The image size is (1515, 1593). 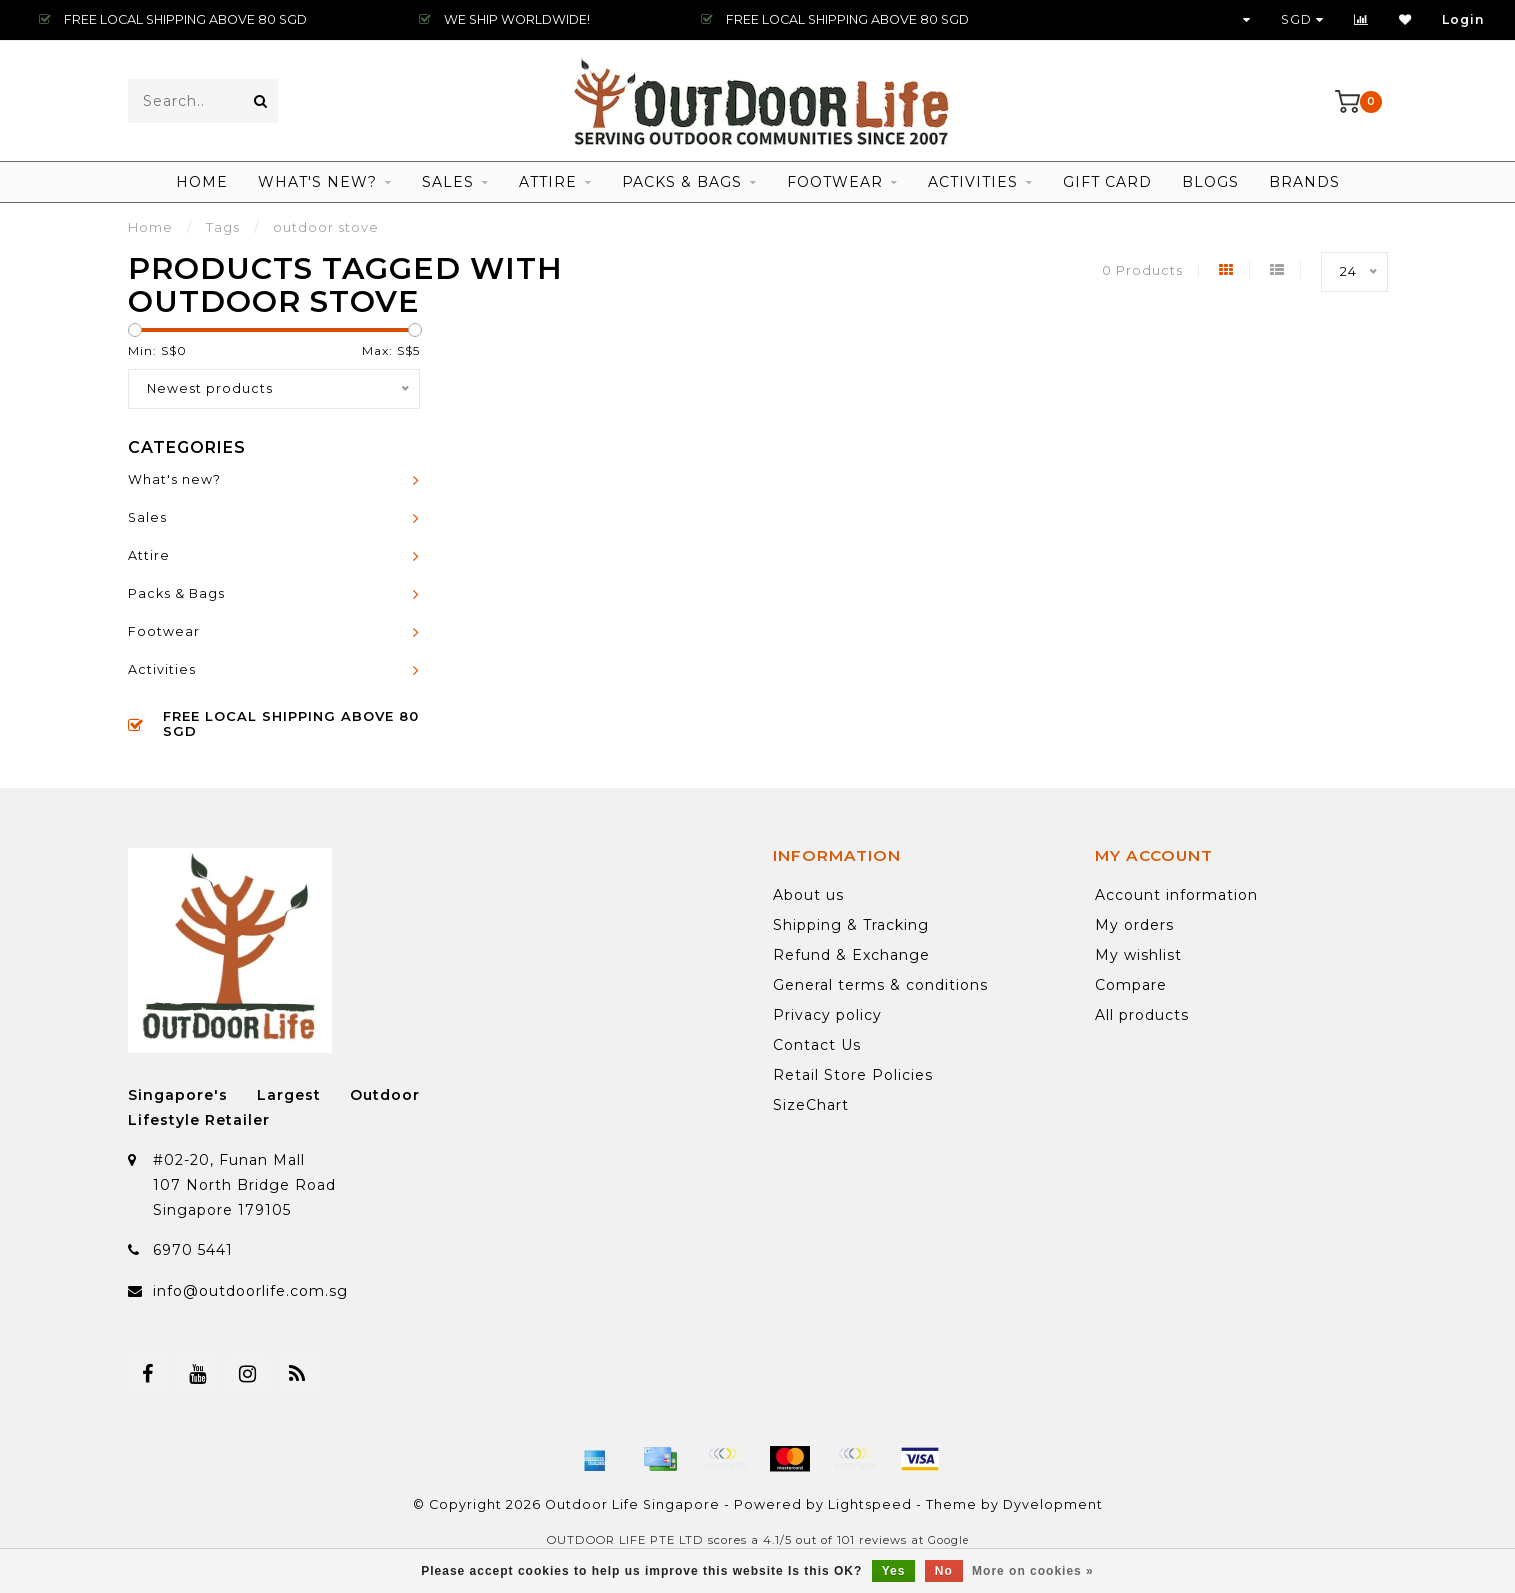 What do you see at coordinates (948, 1540) in the screenshot?
I see `Google` at bounding box center [948, 1540].